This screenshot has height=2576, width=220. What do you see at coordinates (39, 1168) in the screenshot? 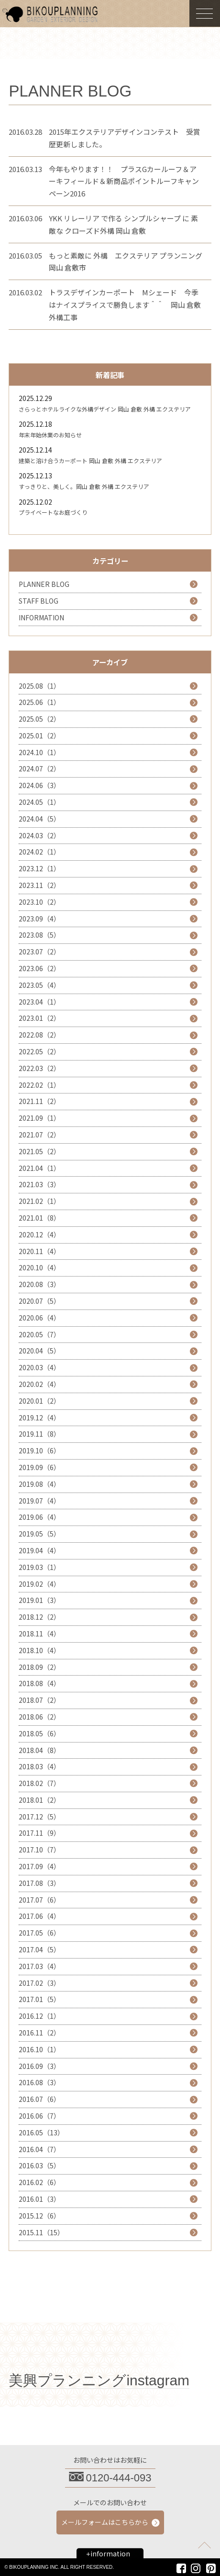
I see `2021.04（1）` at bounding box center [39, 1168].